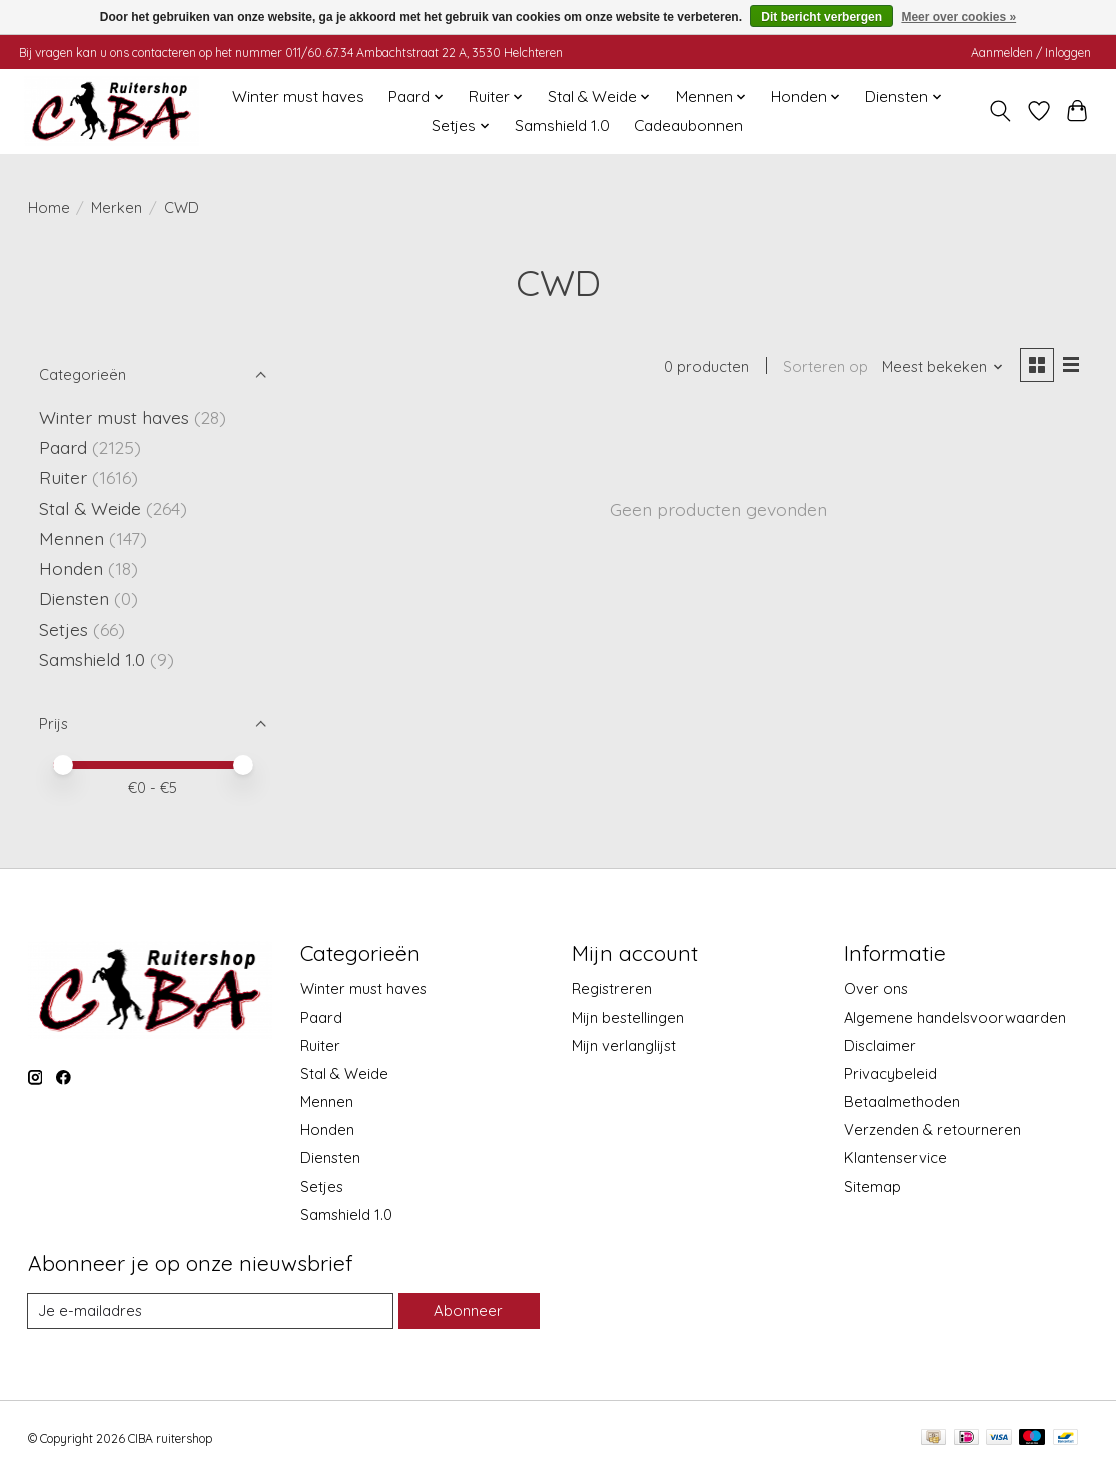 Image resolution: width=1116 pixels, height=1475 pixels. Describe the element at coordinates (999, 111) in the screenshot. I see `[Toggle icon]` at that location.